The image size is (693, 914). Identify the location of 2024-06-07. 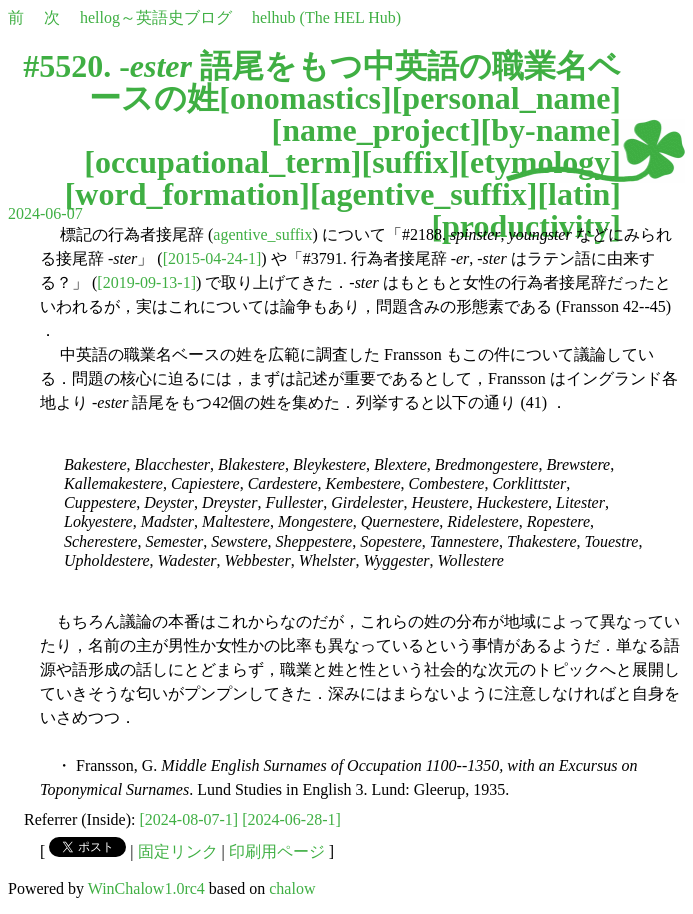
(45, 213).